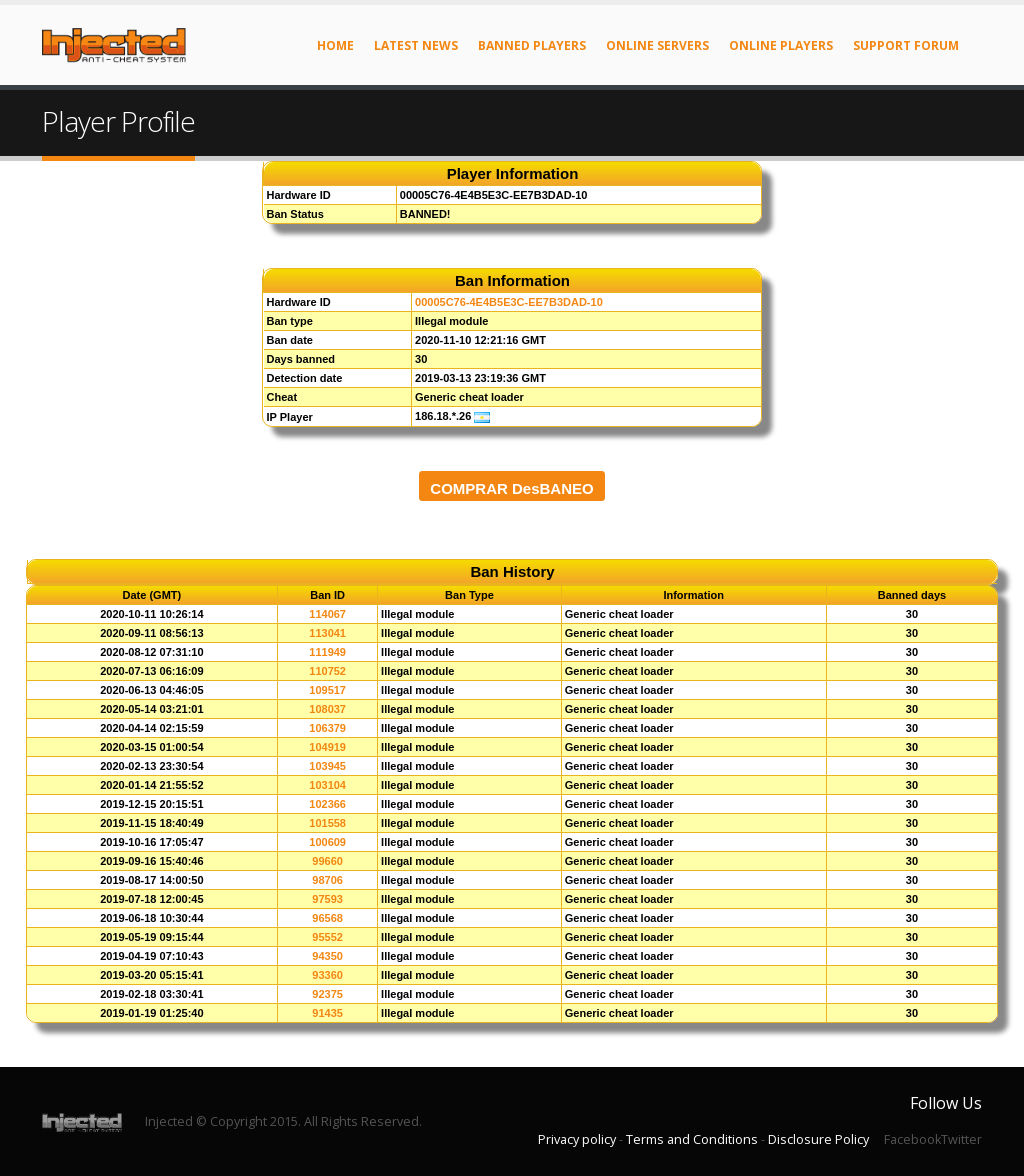  Describe the element at coordinates (327, 937) in the screenshot. I see `95552` at that location.